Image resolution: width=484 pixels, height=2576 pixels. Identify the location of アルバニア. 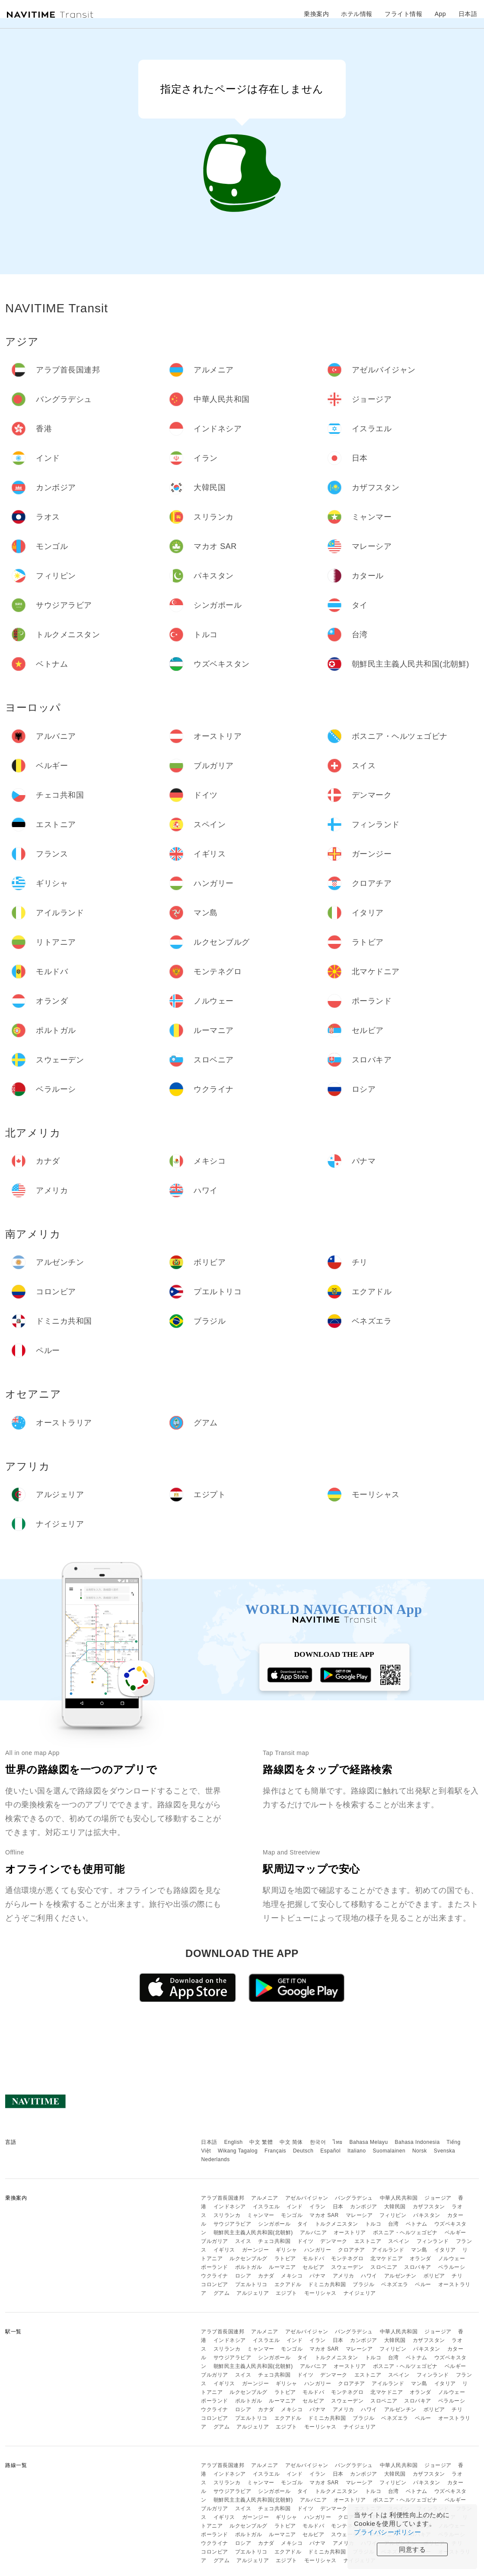
(313, 2233).